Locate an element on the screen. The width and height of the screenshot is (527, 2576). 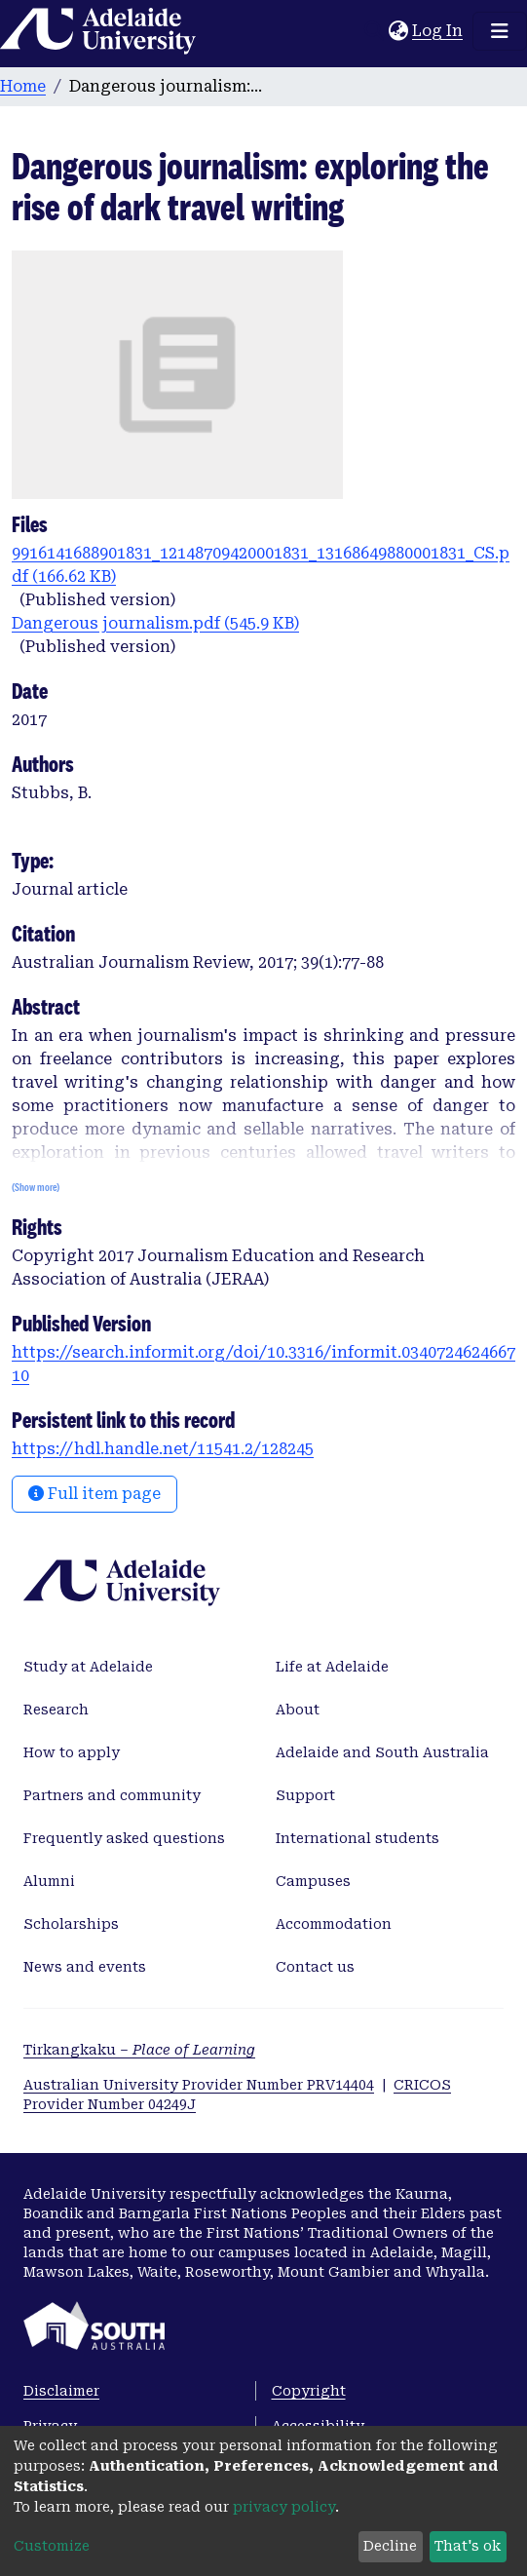
That's ok is located at coordinates (467, 2546).